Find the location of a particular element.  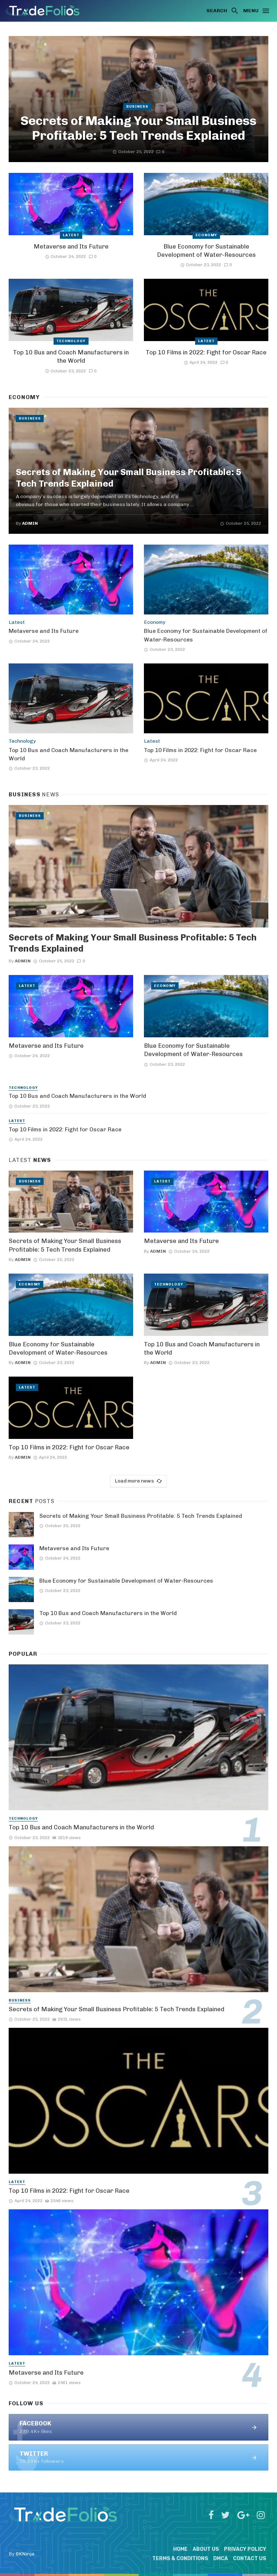

Blue Economy for Sustainable Development of Water-Resources is located at coordinates (206, 251).